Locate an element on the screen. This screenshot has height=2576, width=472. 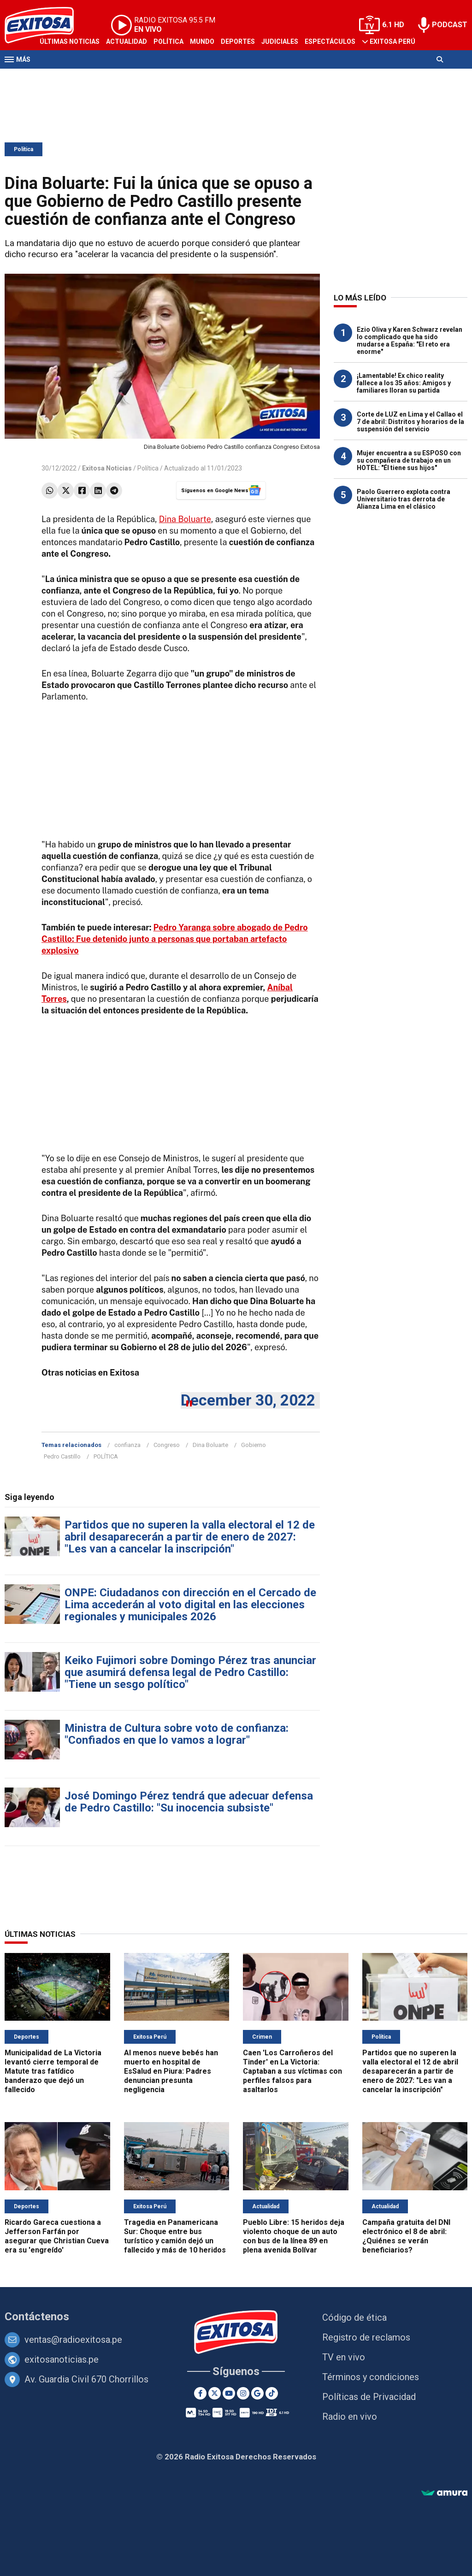
[Google News] is located at coordinates (257, 2393).